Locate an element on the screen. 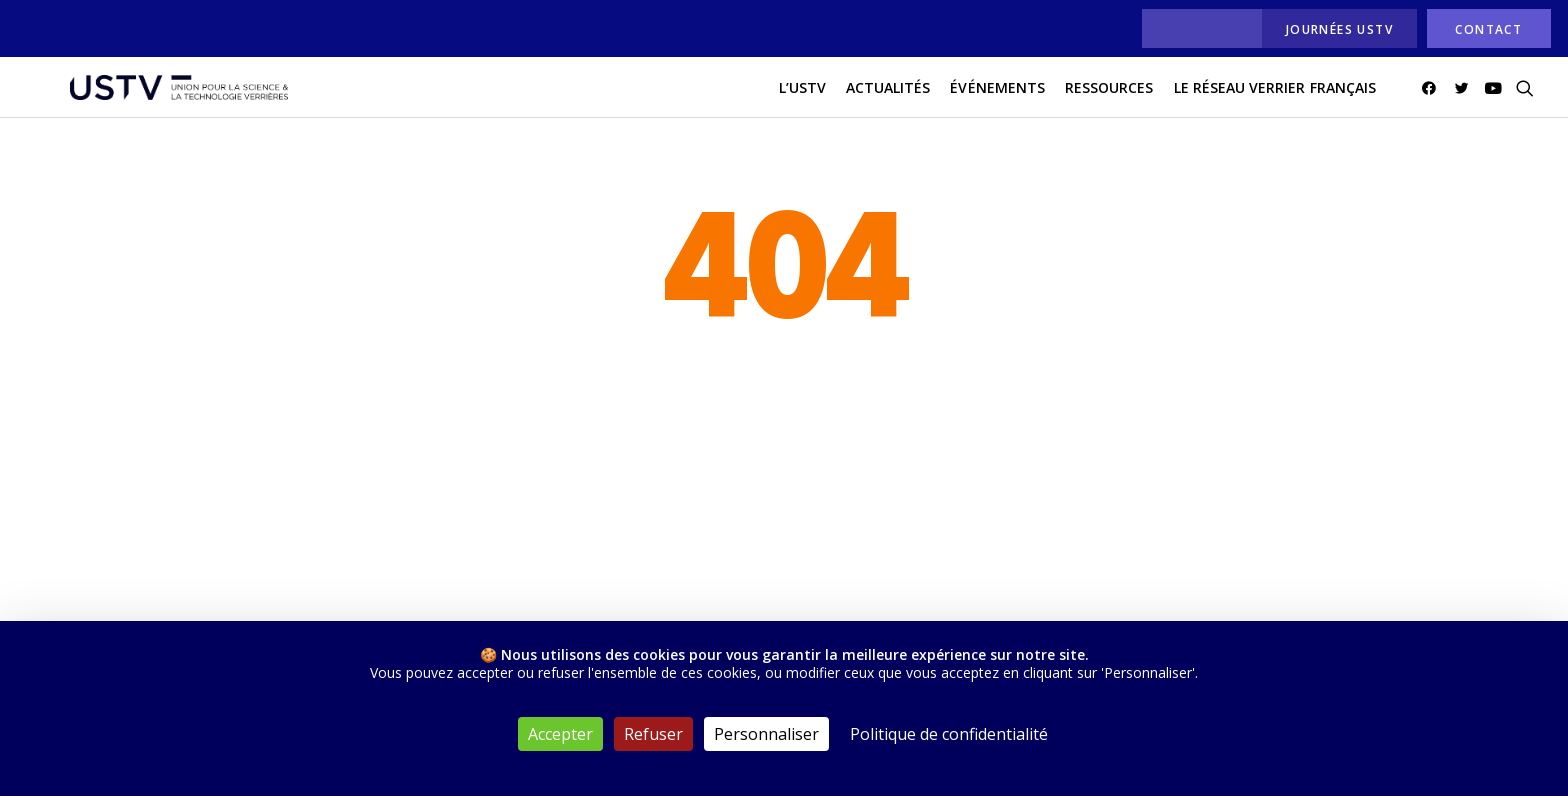 This screenshot has height=796, width=1568. [USTV] is located at coordinates (165, 99).